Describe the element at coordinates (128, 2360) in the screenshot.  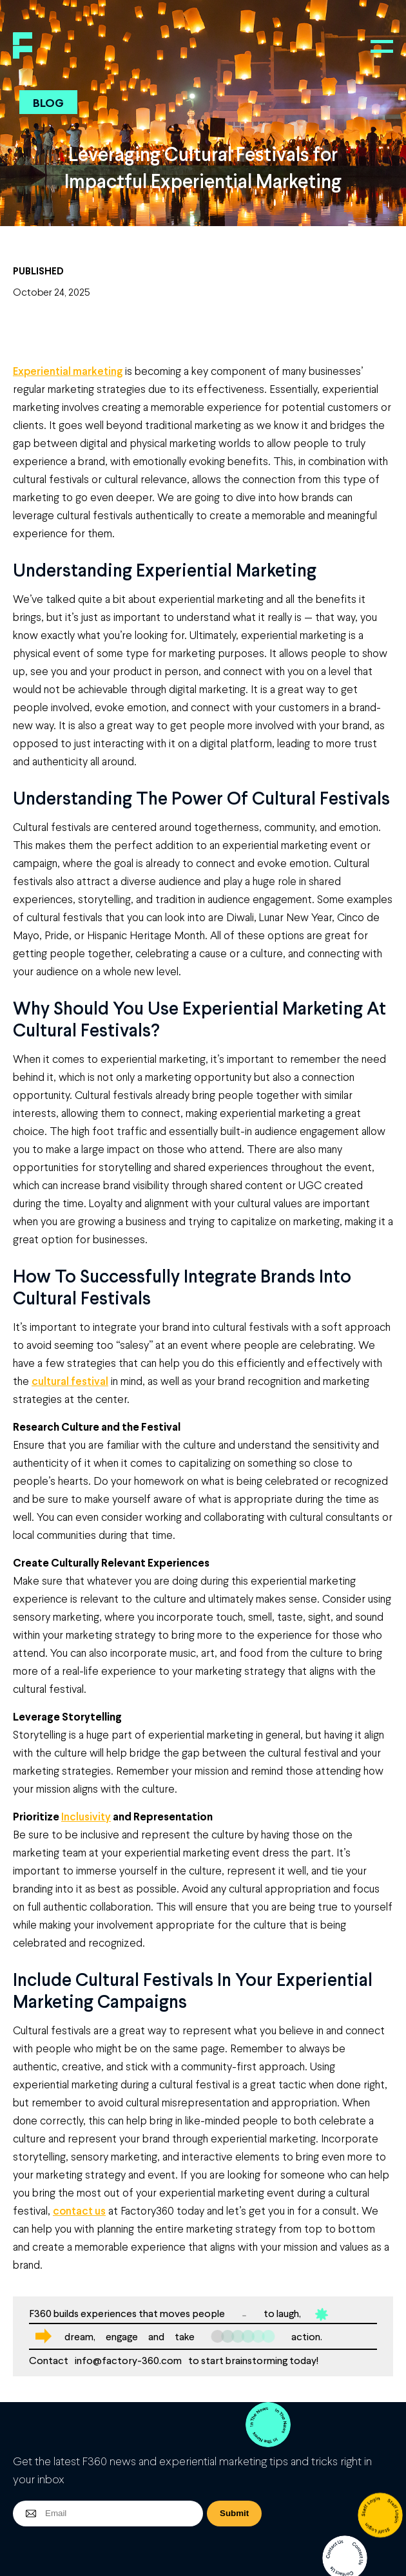
I see `info@factory-360.com` at that location.